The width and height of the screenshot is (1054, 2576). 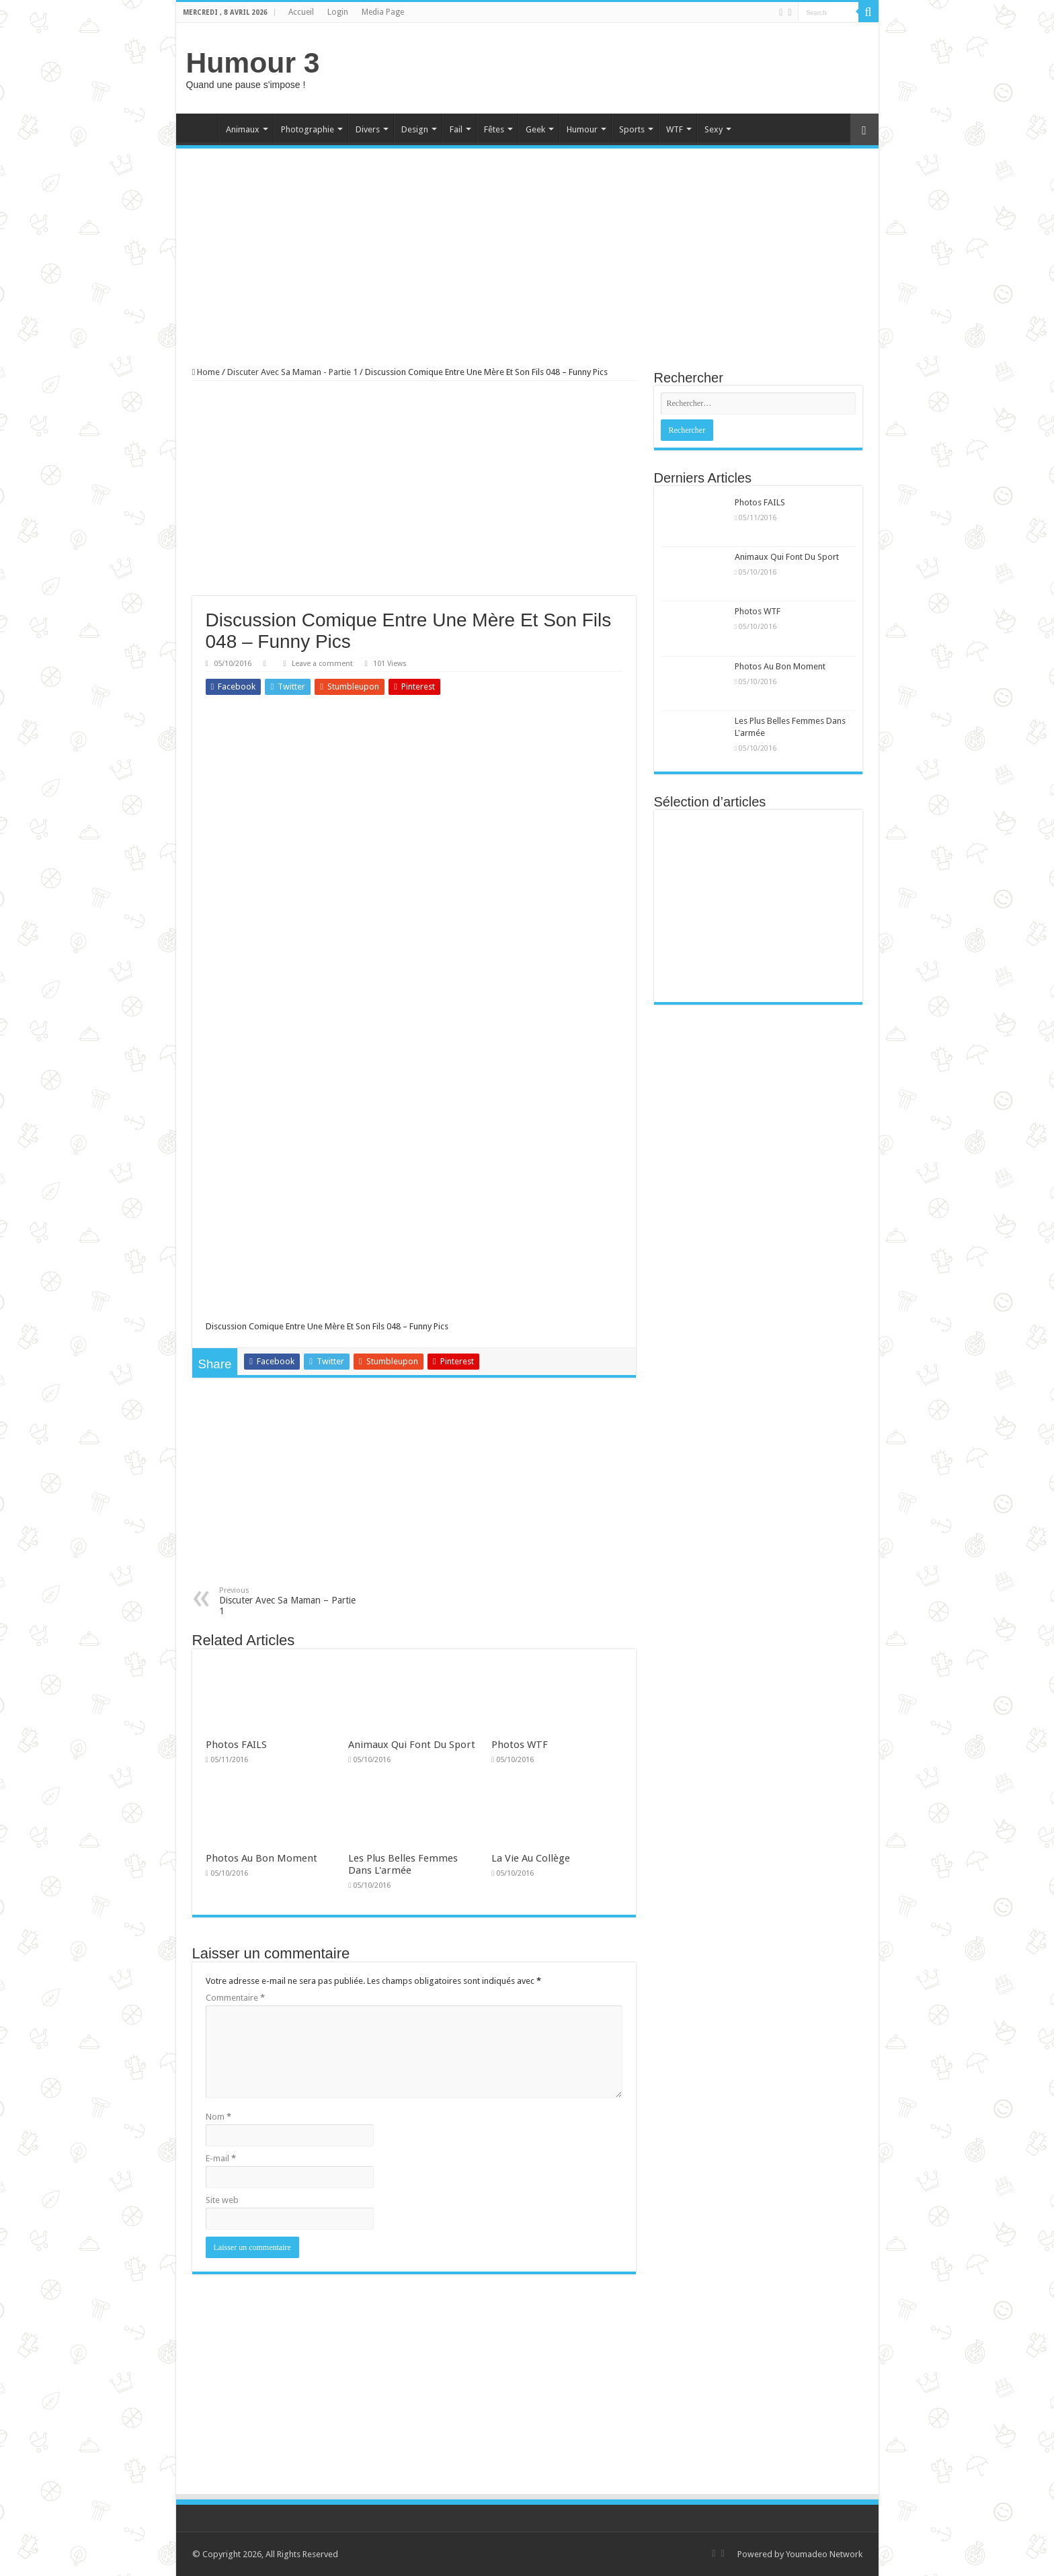 What do you see at coordinates (236, 1745) in the screenshot?
I see `Photos FAILS` at bounding box center [236, 1745].